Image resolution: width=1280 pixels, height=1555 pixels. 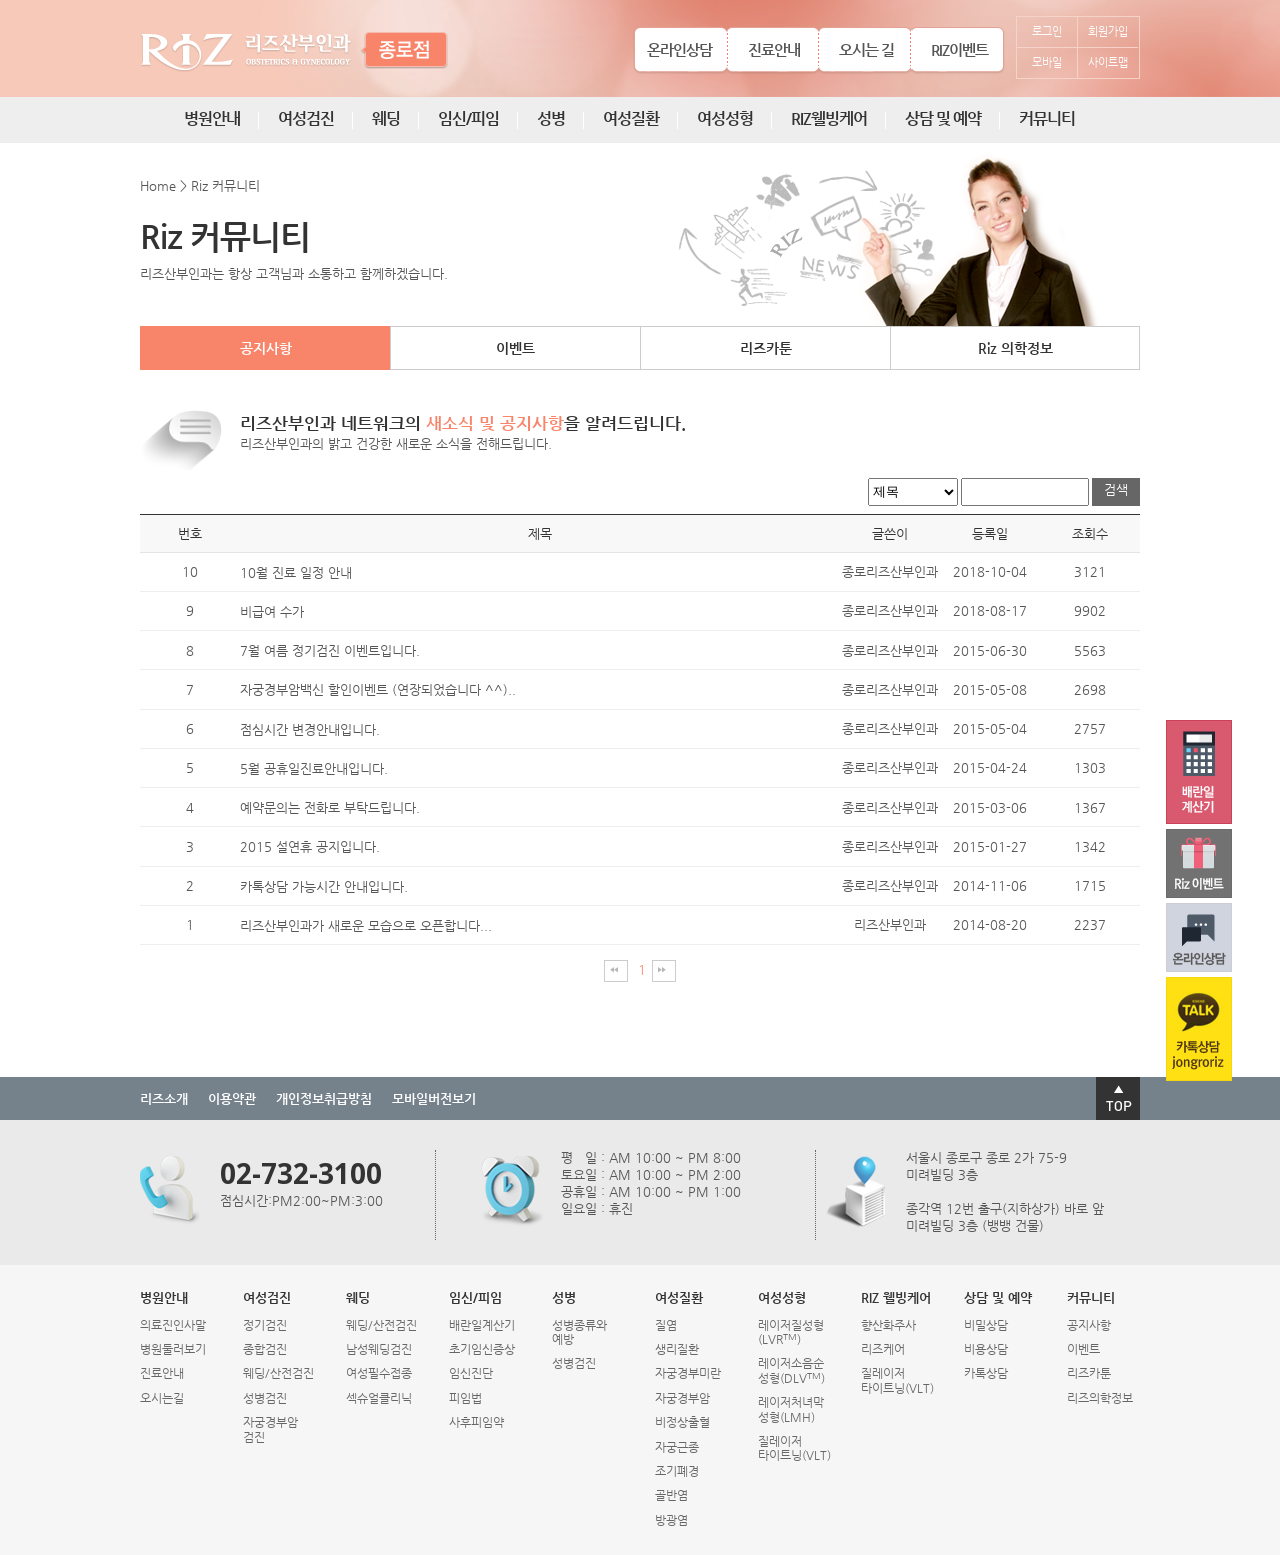 What do you see at coordinates (173, 1349) in the screenshot?
I see `병원둘러보기` at bounding box center [173, 1349].